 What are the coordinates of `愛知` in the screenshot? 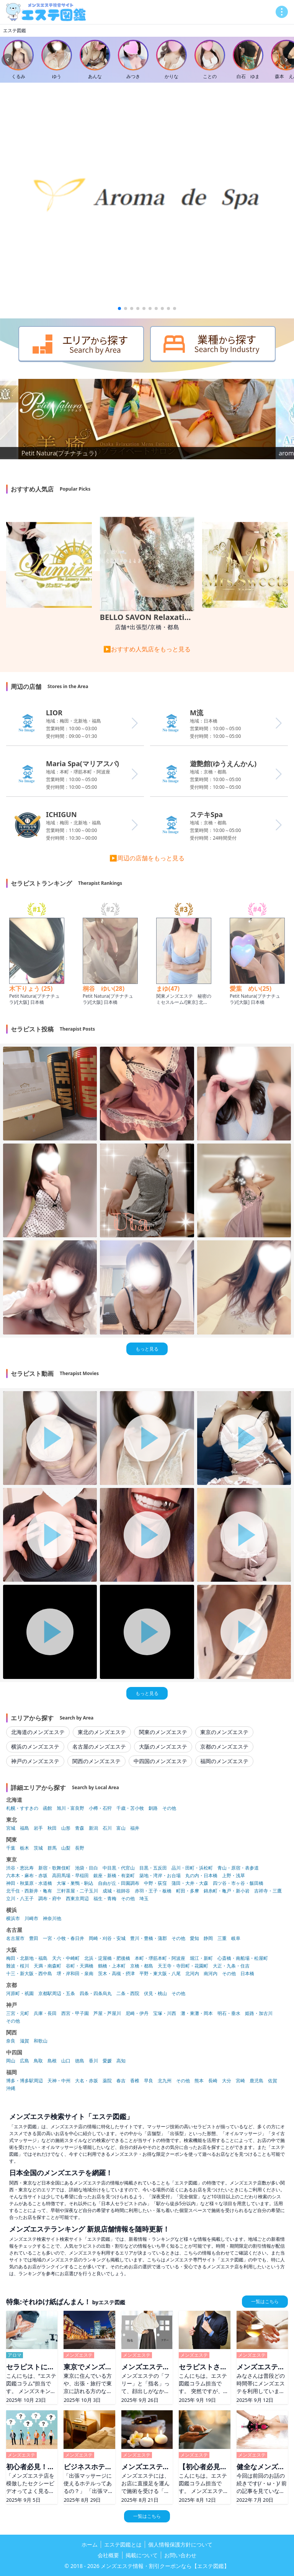 It's located at (194, 1938).